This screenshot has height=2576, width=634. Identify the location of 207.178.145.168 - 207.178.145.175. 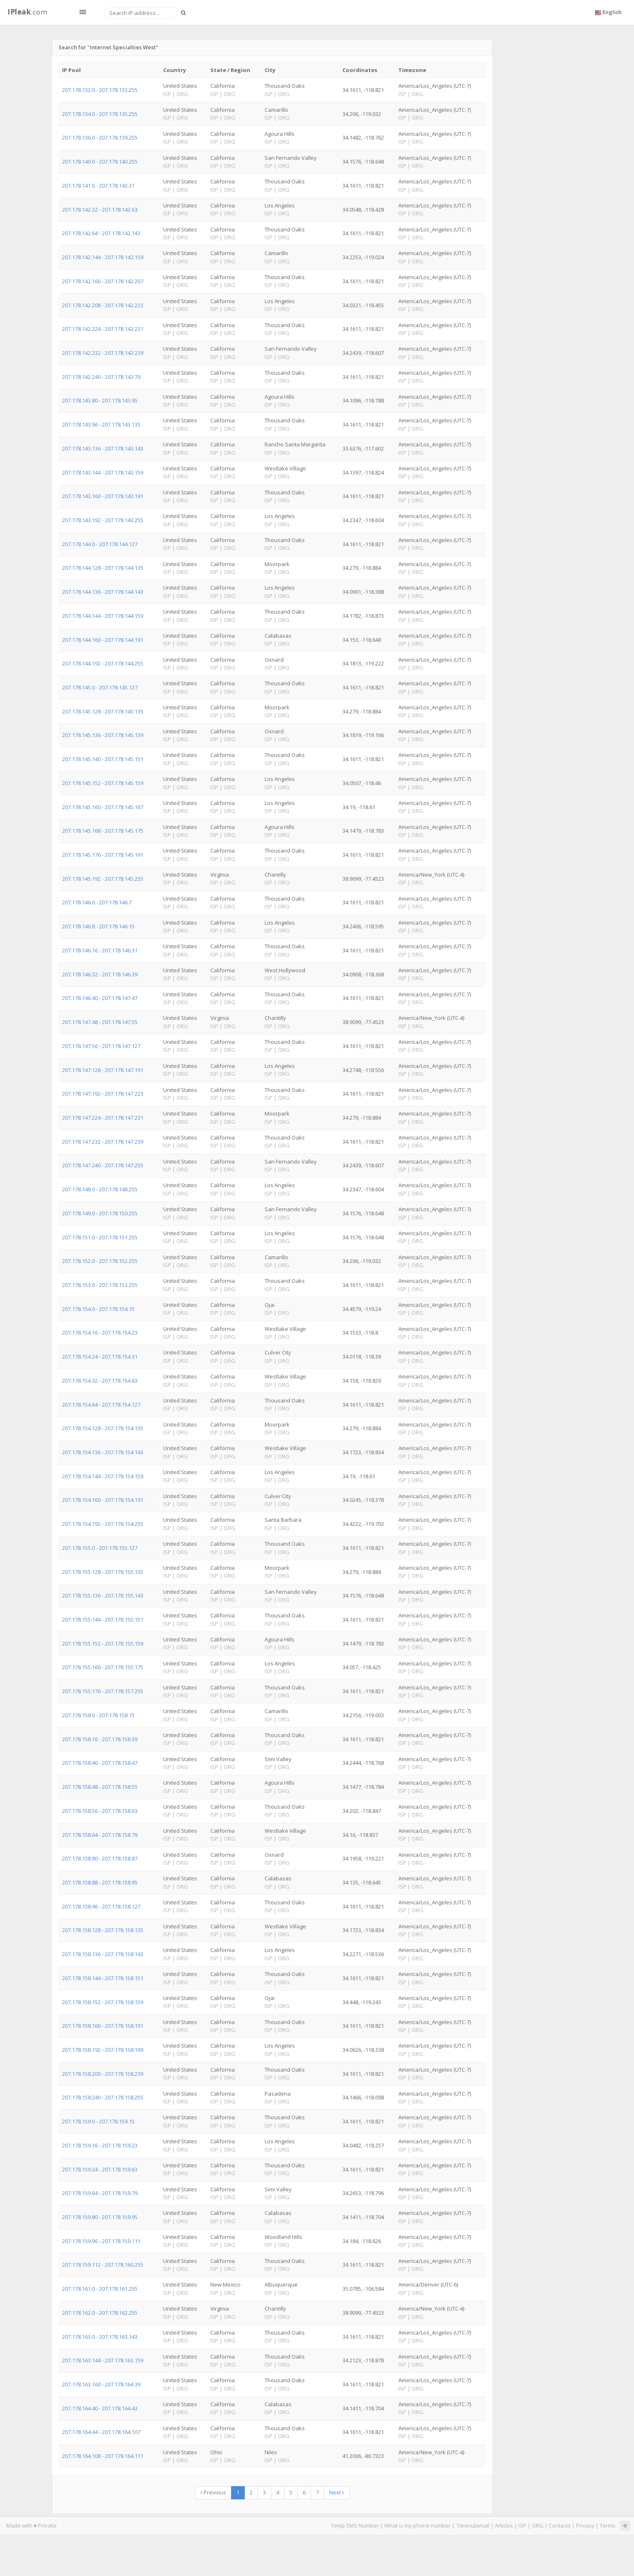
(102, 830).